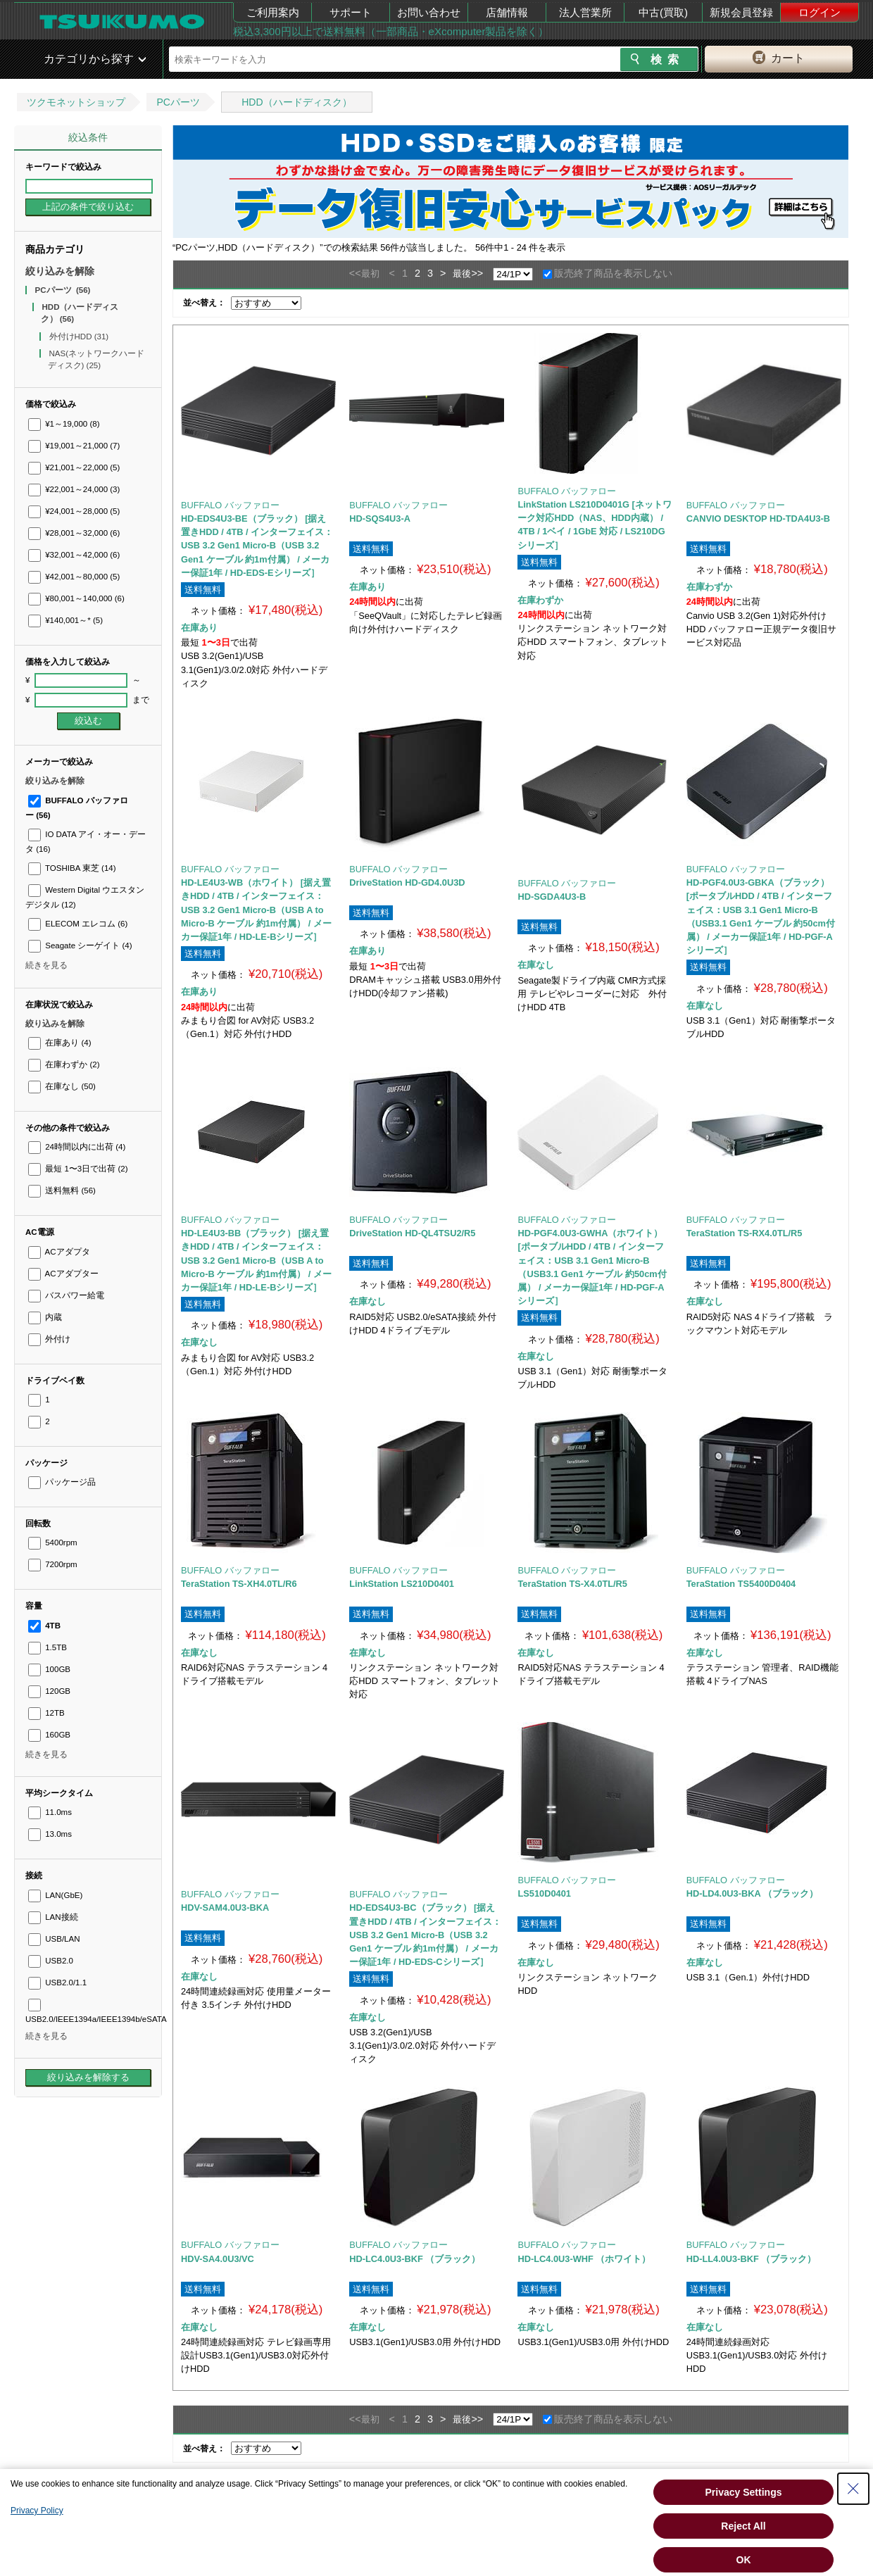 Image resolution: width=873 pixels, height=2576 pixels. What do you see at coordinates (62, 1086) in the screenshot?
I see `在庫なし` at bounding box center [62, 1086].